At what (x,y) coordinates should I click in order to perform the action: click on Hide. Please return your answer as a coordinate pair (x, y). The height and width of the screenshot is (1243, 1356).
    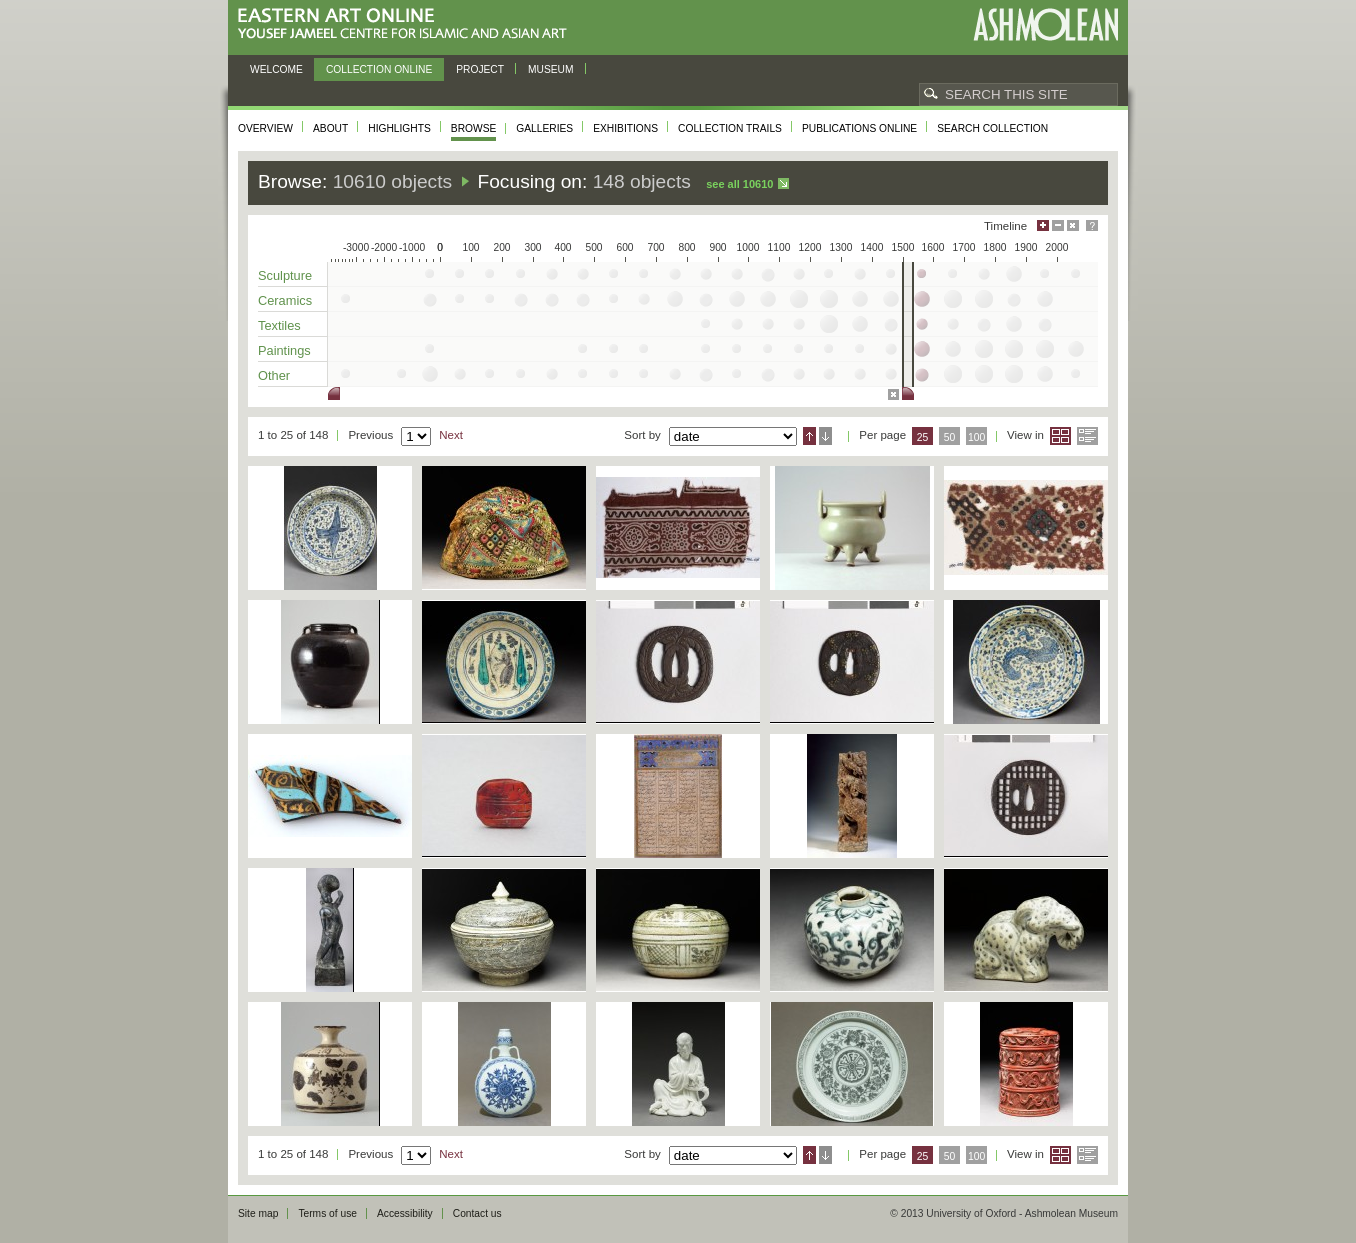
    Looking at the image, I should click on (1073, 225).